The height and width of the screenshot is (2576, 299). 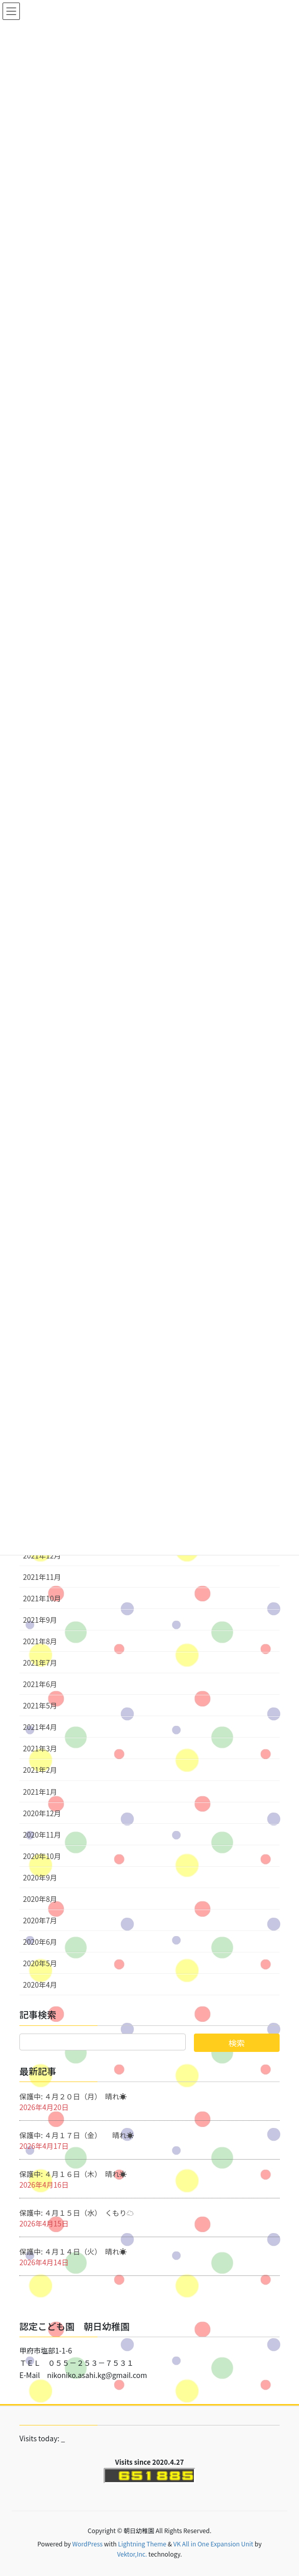 I want to click on Lightning Theme, so click(x=142, y=2543).